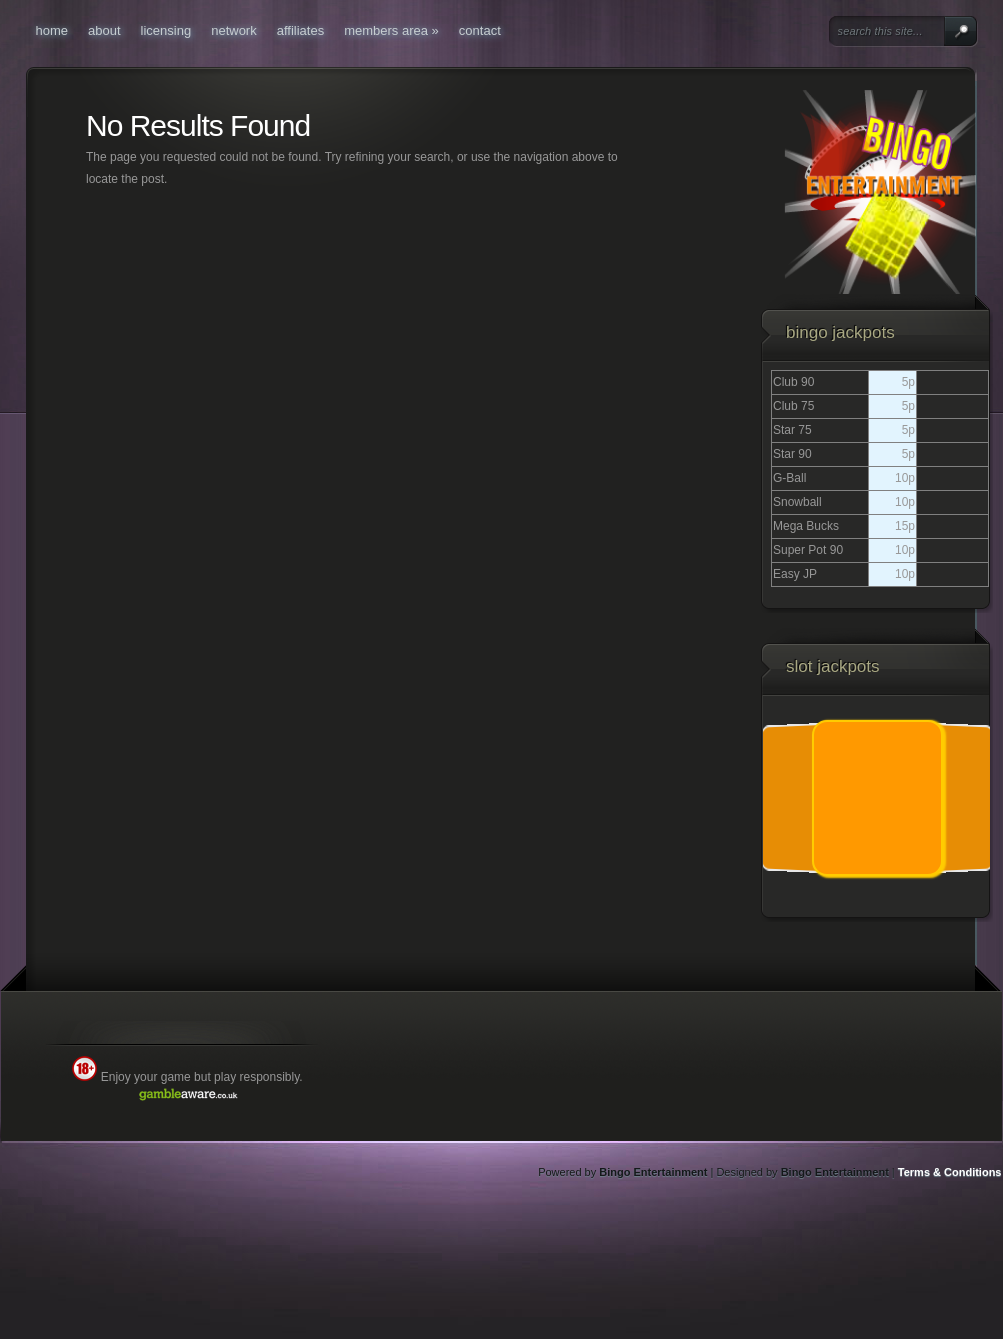 The width and height of the screenshot is (1003, 1339). I want to click on Bingo Entertainment, so click(653, 1172).